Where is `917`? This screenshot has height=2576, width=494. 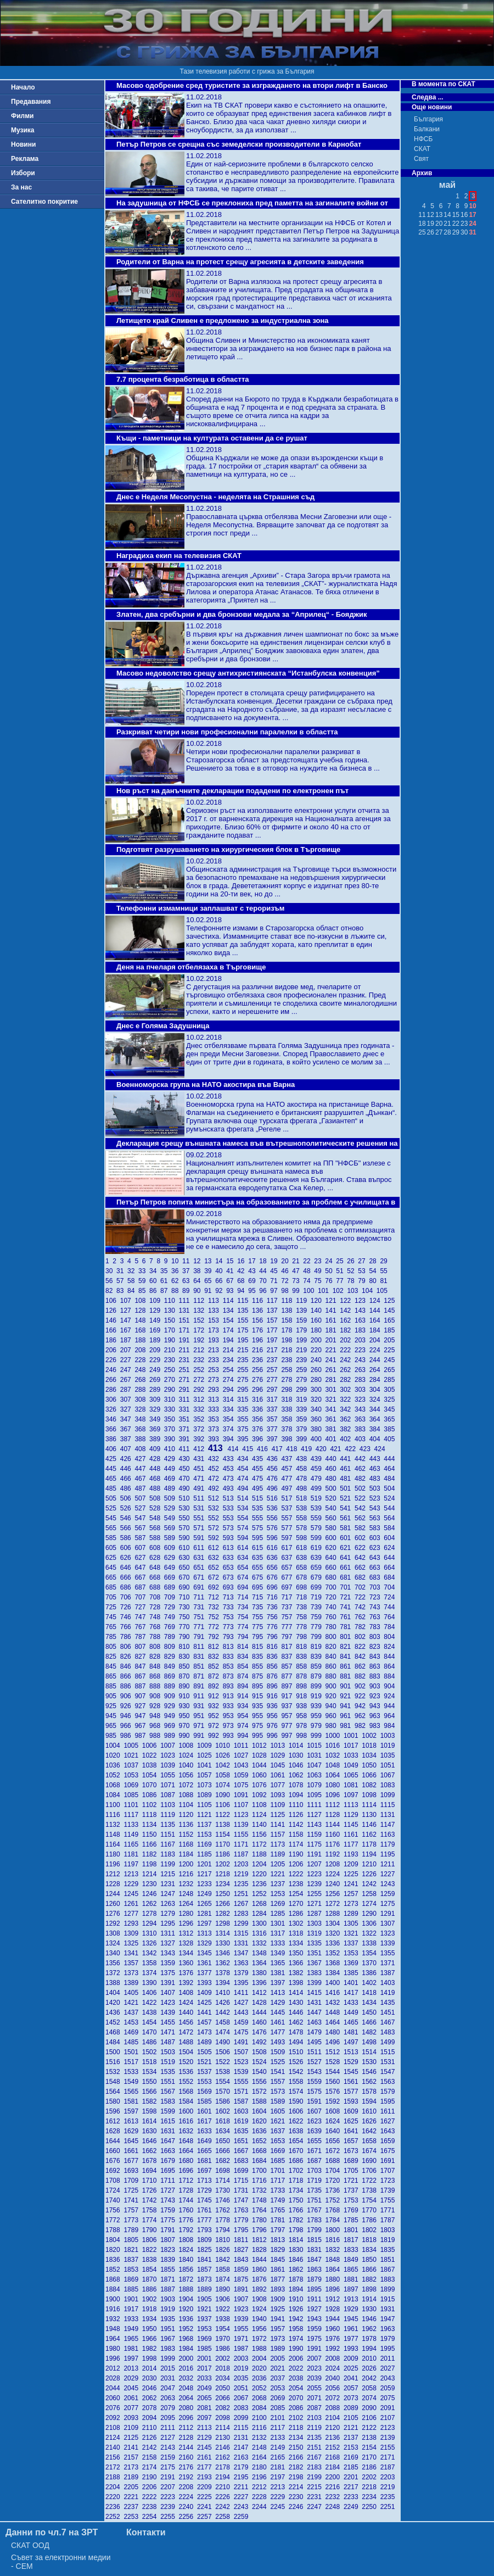 917 is located at coordinates (288, 1696).